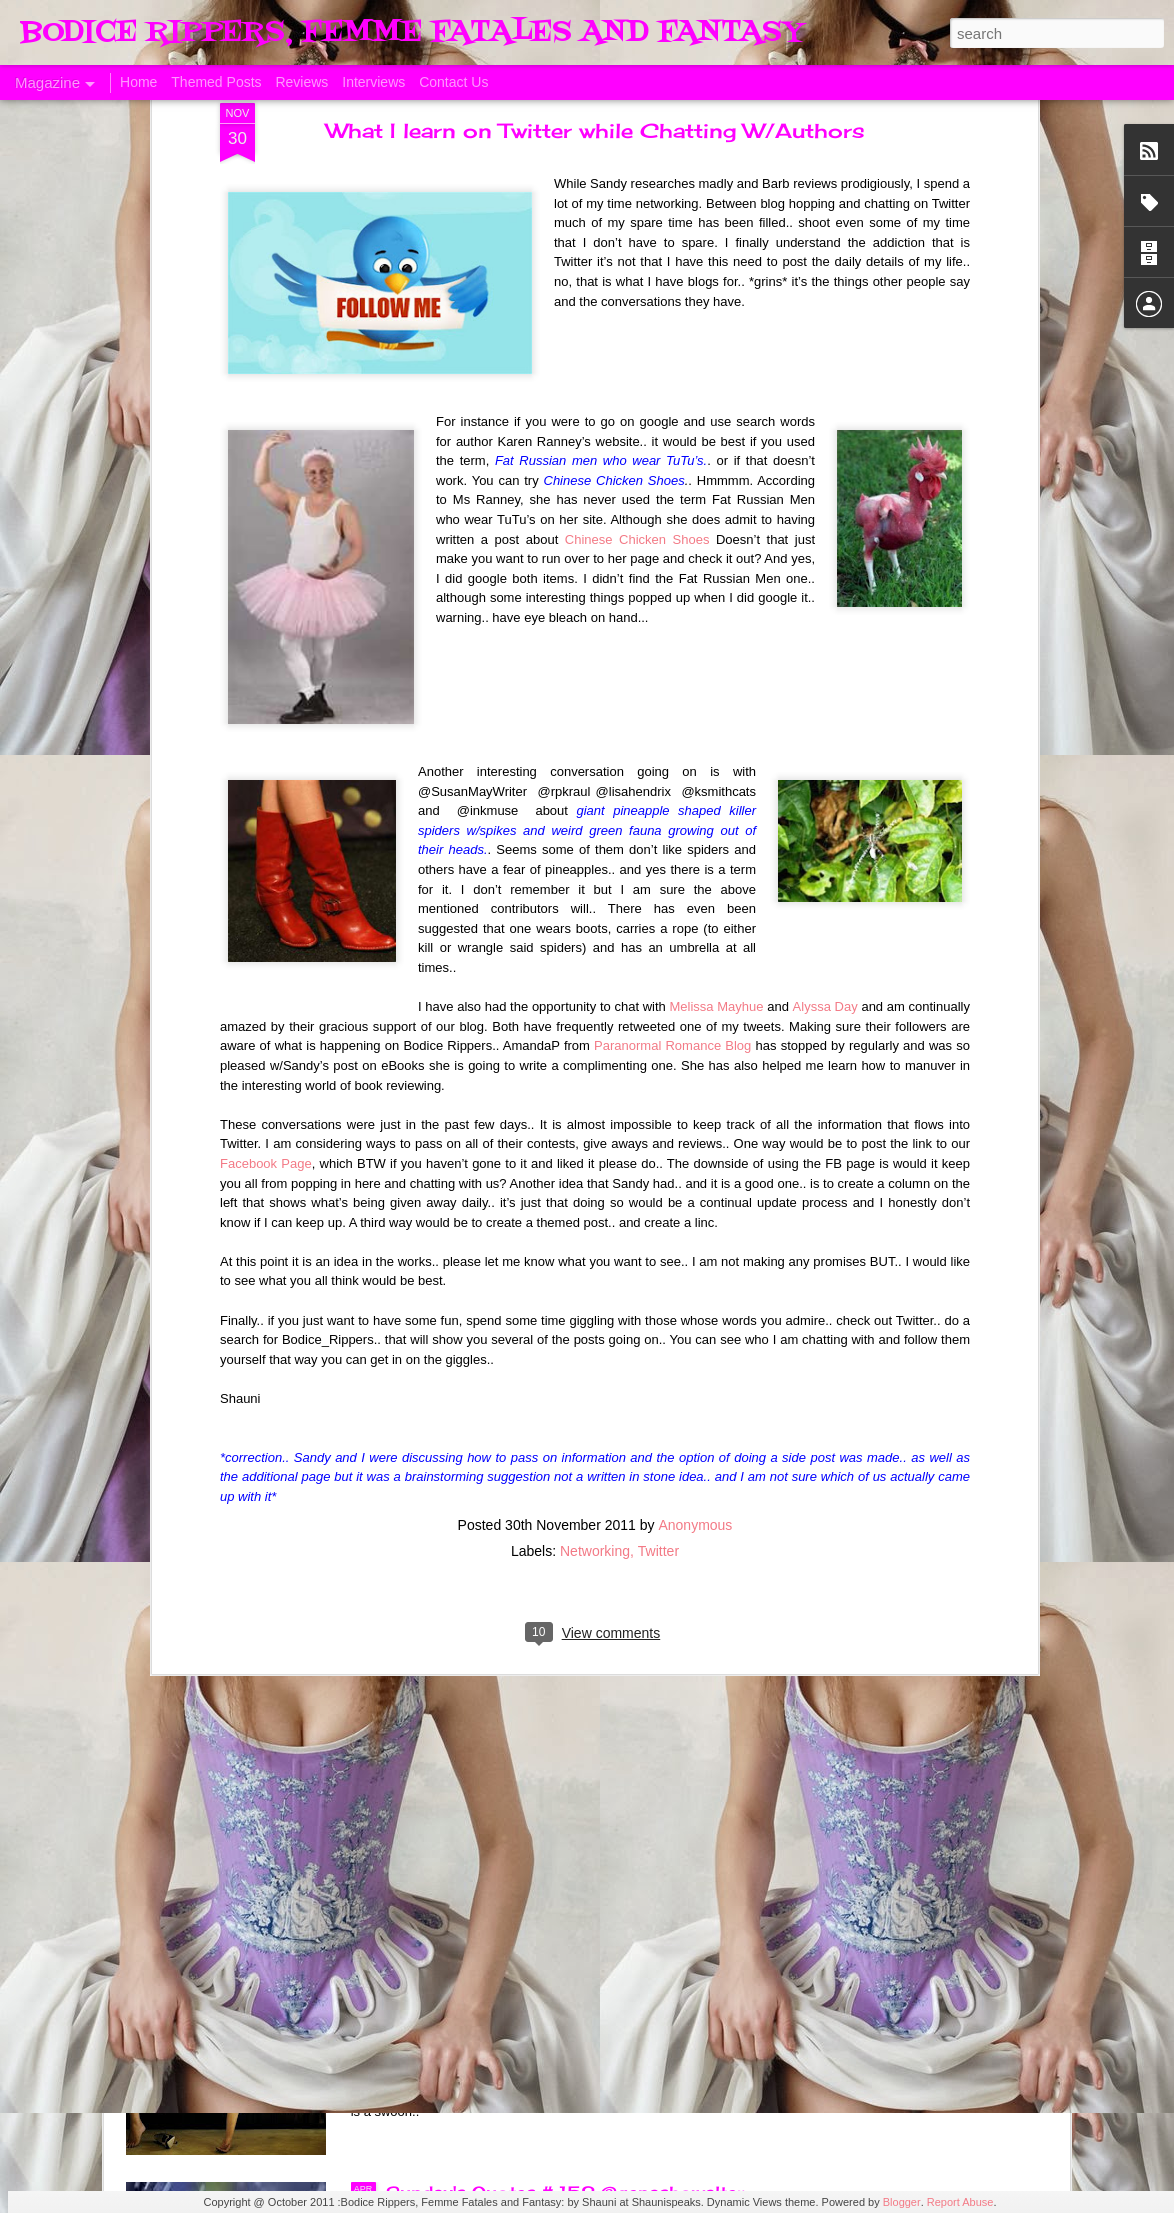 Image resolution: width=1174 pixels, height=2213 pixels. Describe the element at coordinates (138, 82) in the screenshot. I see `Home` at that location.